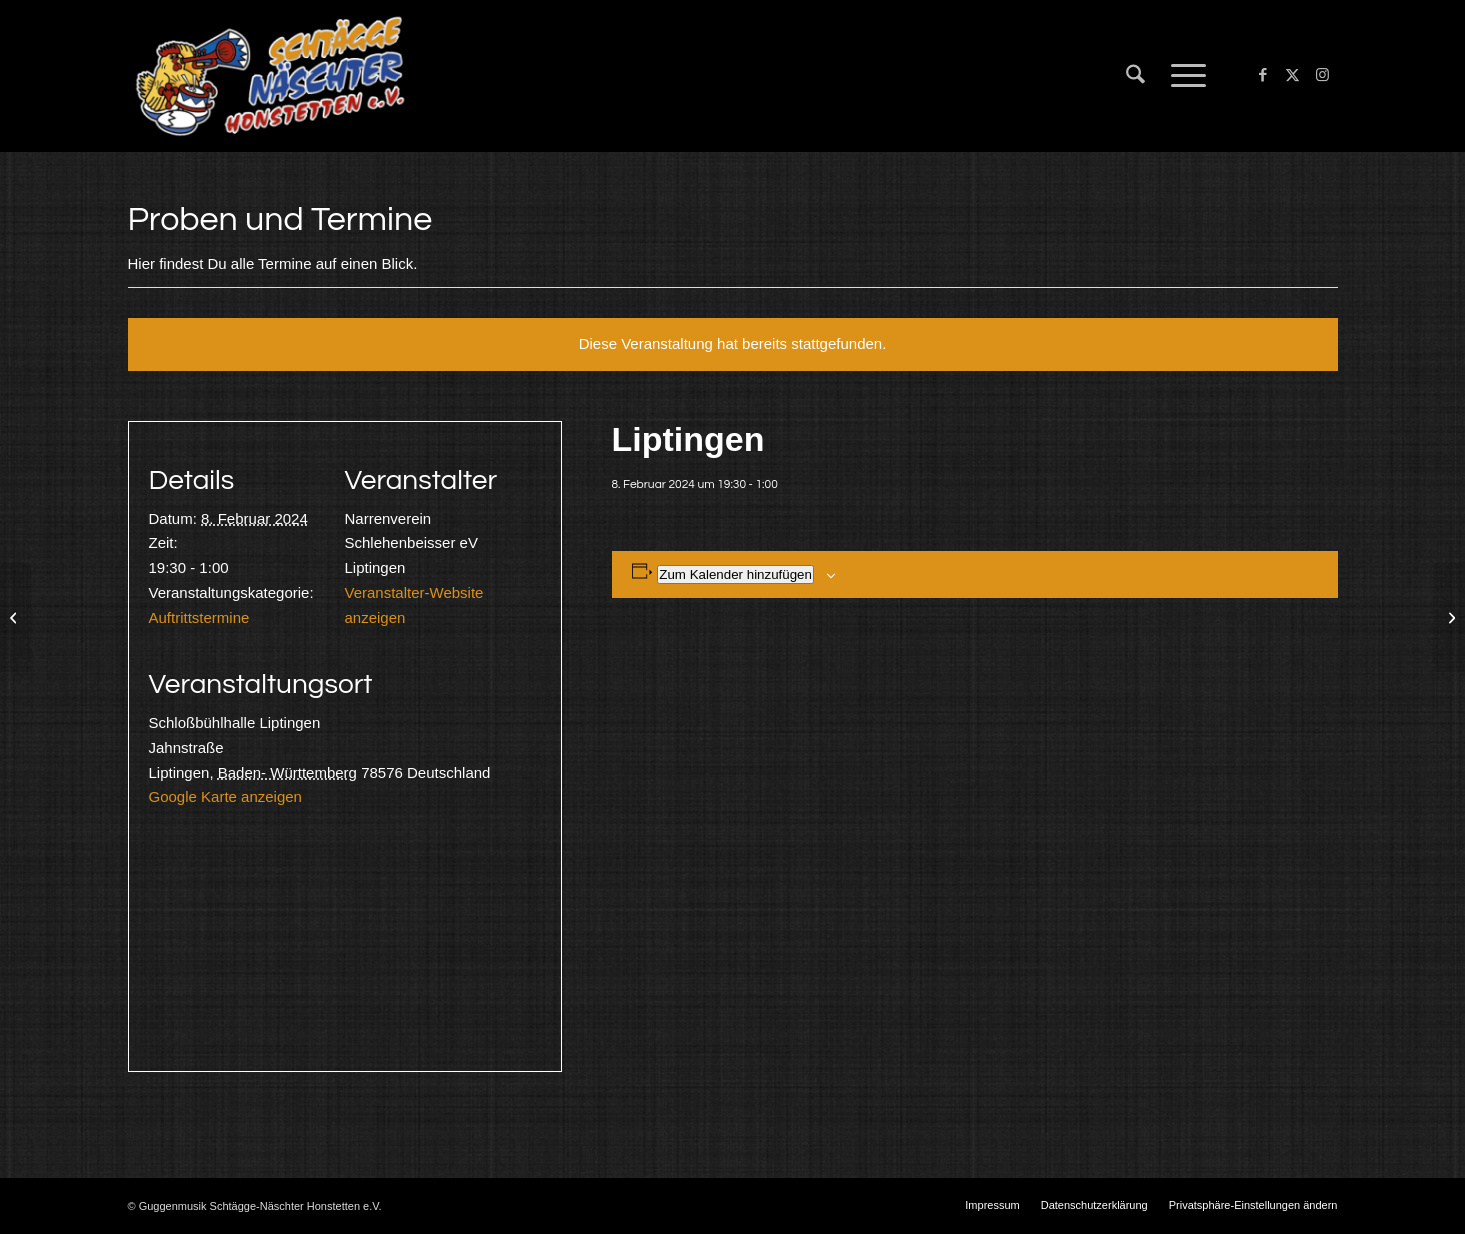  I want to click on [menuitem], so click(1135, 76).